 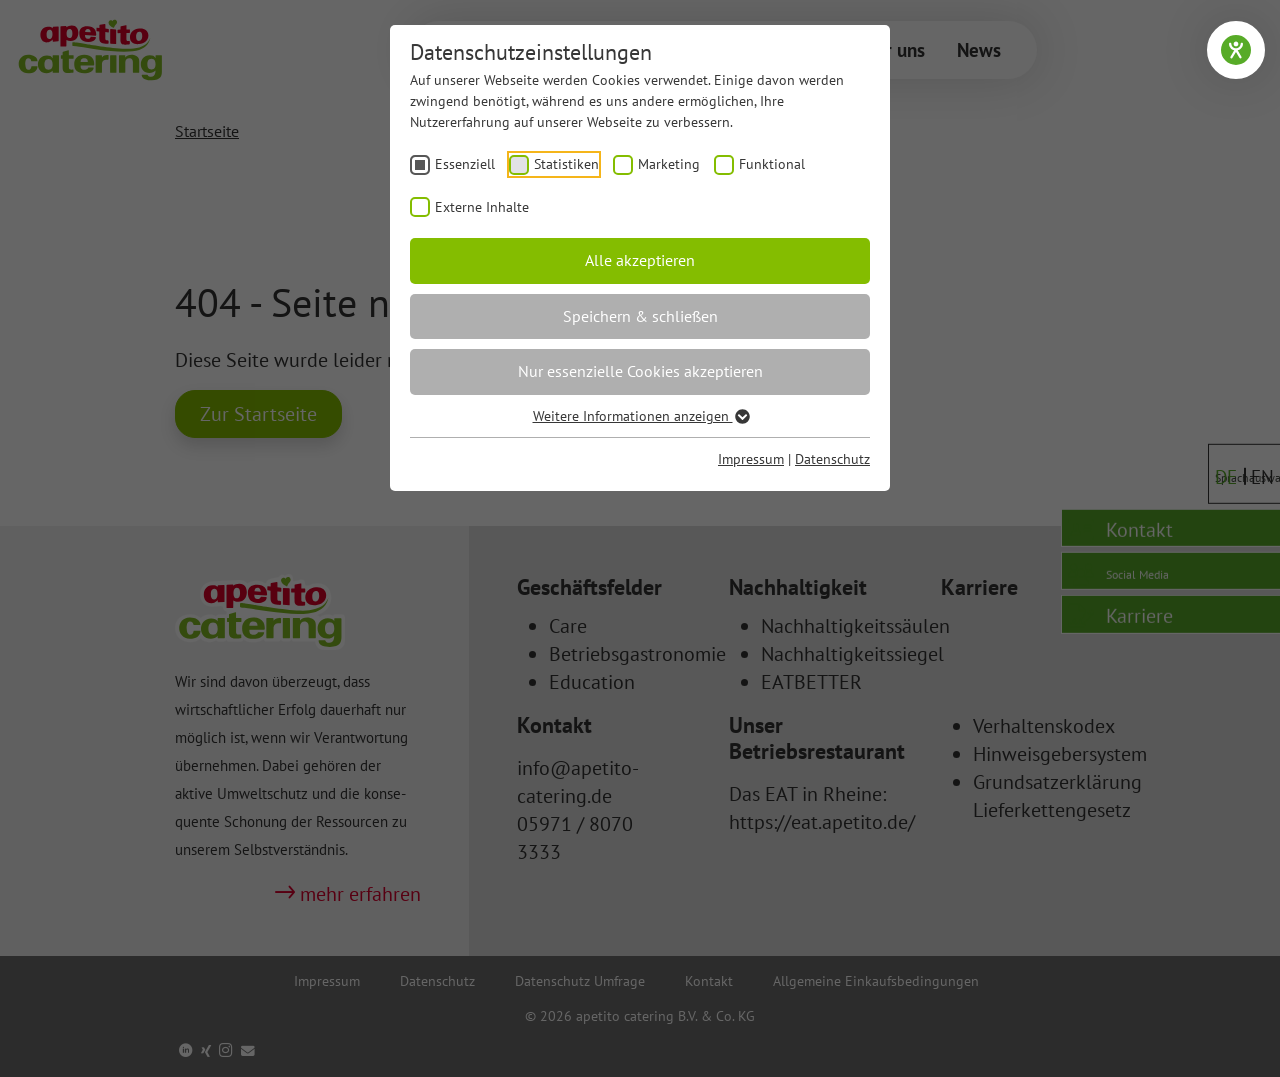 What do you see at coordinates (640, 371) in the screenshot?
I see `Nur essenzielle Cookies akzeptieren` at bounding box center [640, 371].